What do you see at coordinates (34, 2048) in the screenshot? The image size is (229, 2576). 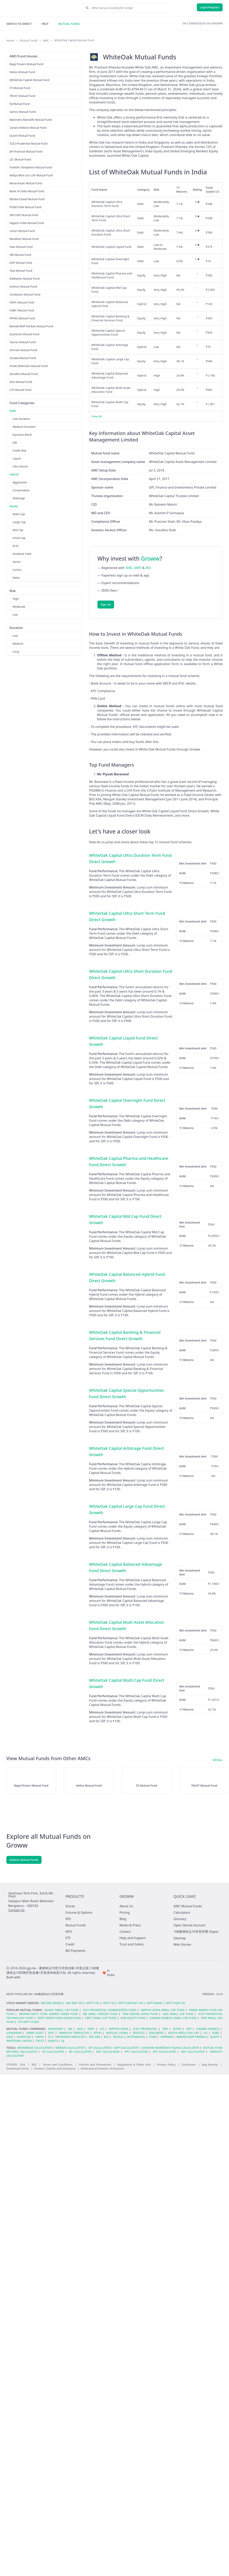 I see `BROKERAGE CALCULATOR` at bounding box center [34, 2048].